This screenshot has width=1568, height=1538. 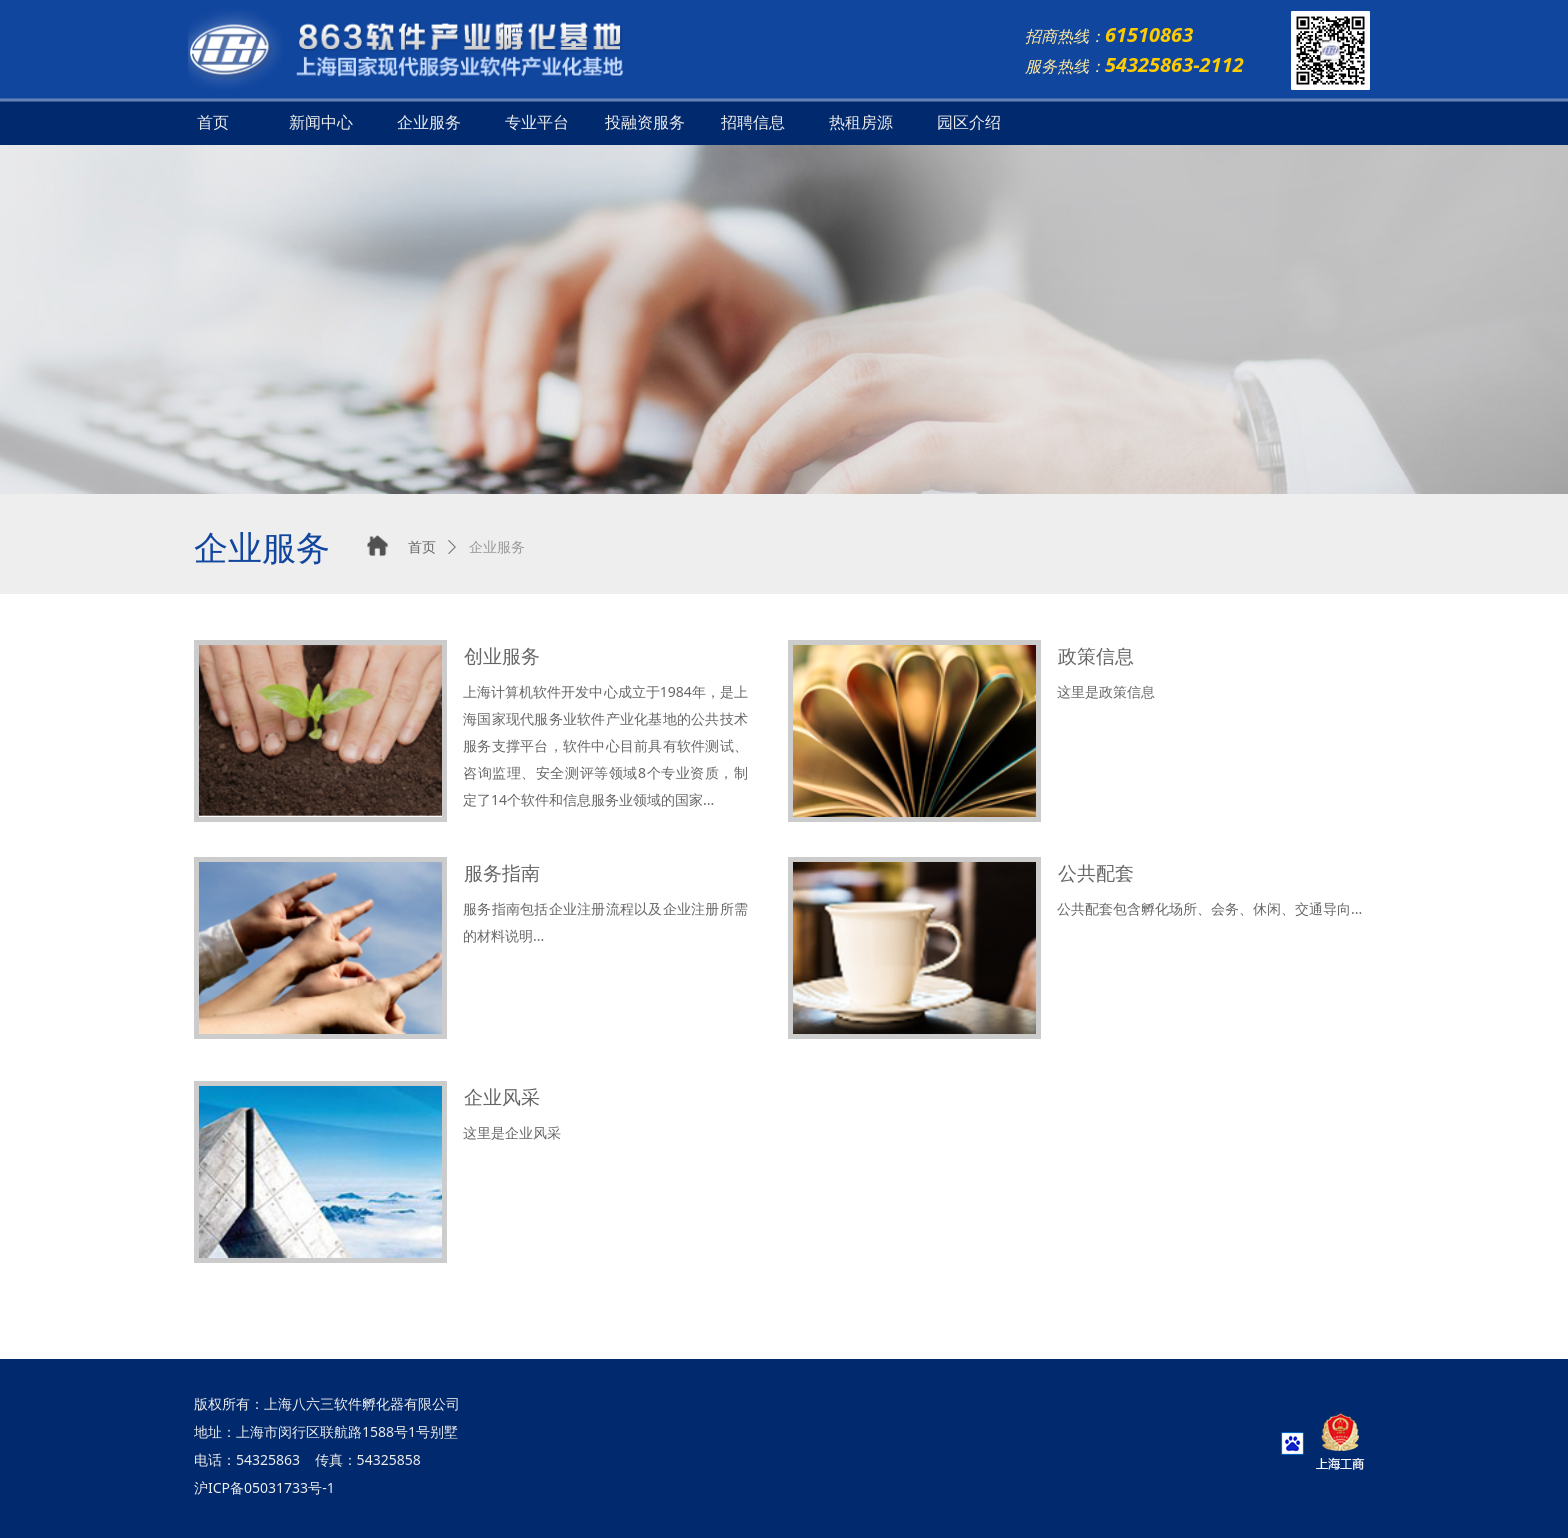 What do you see at coordinates (645, 122) in the screenshot?
I see `投融资服务` at bounding box center [645, 122].